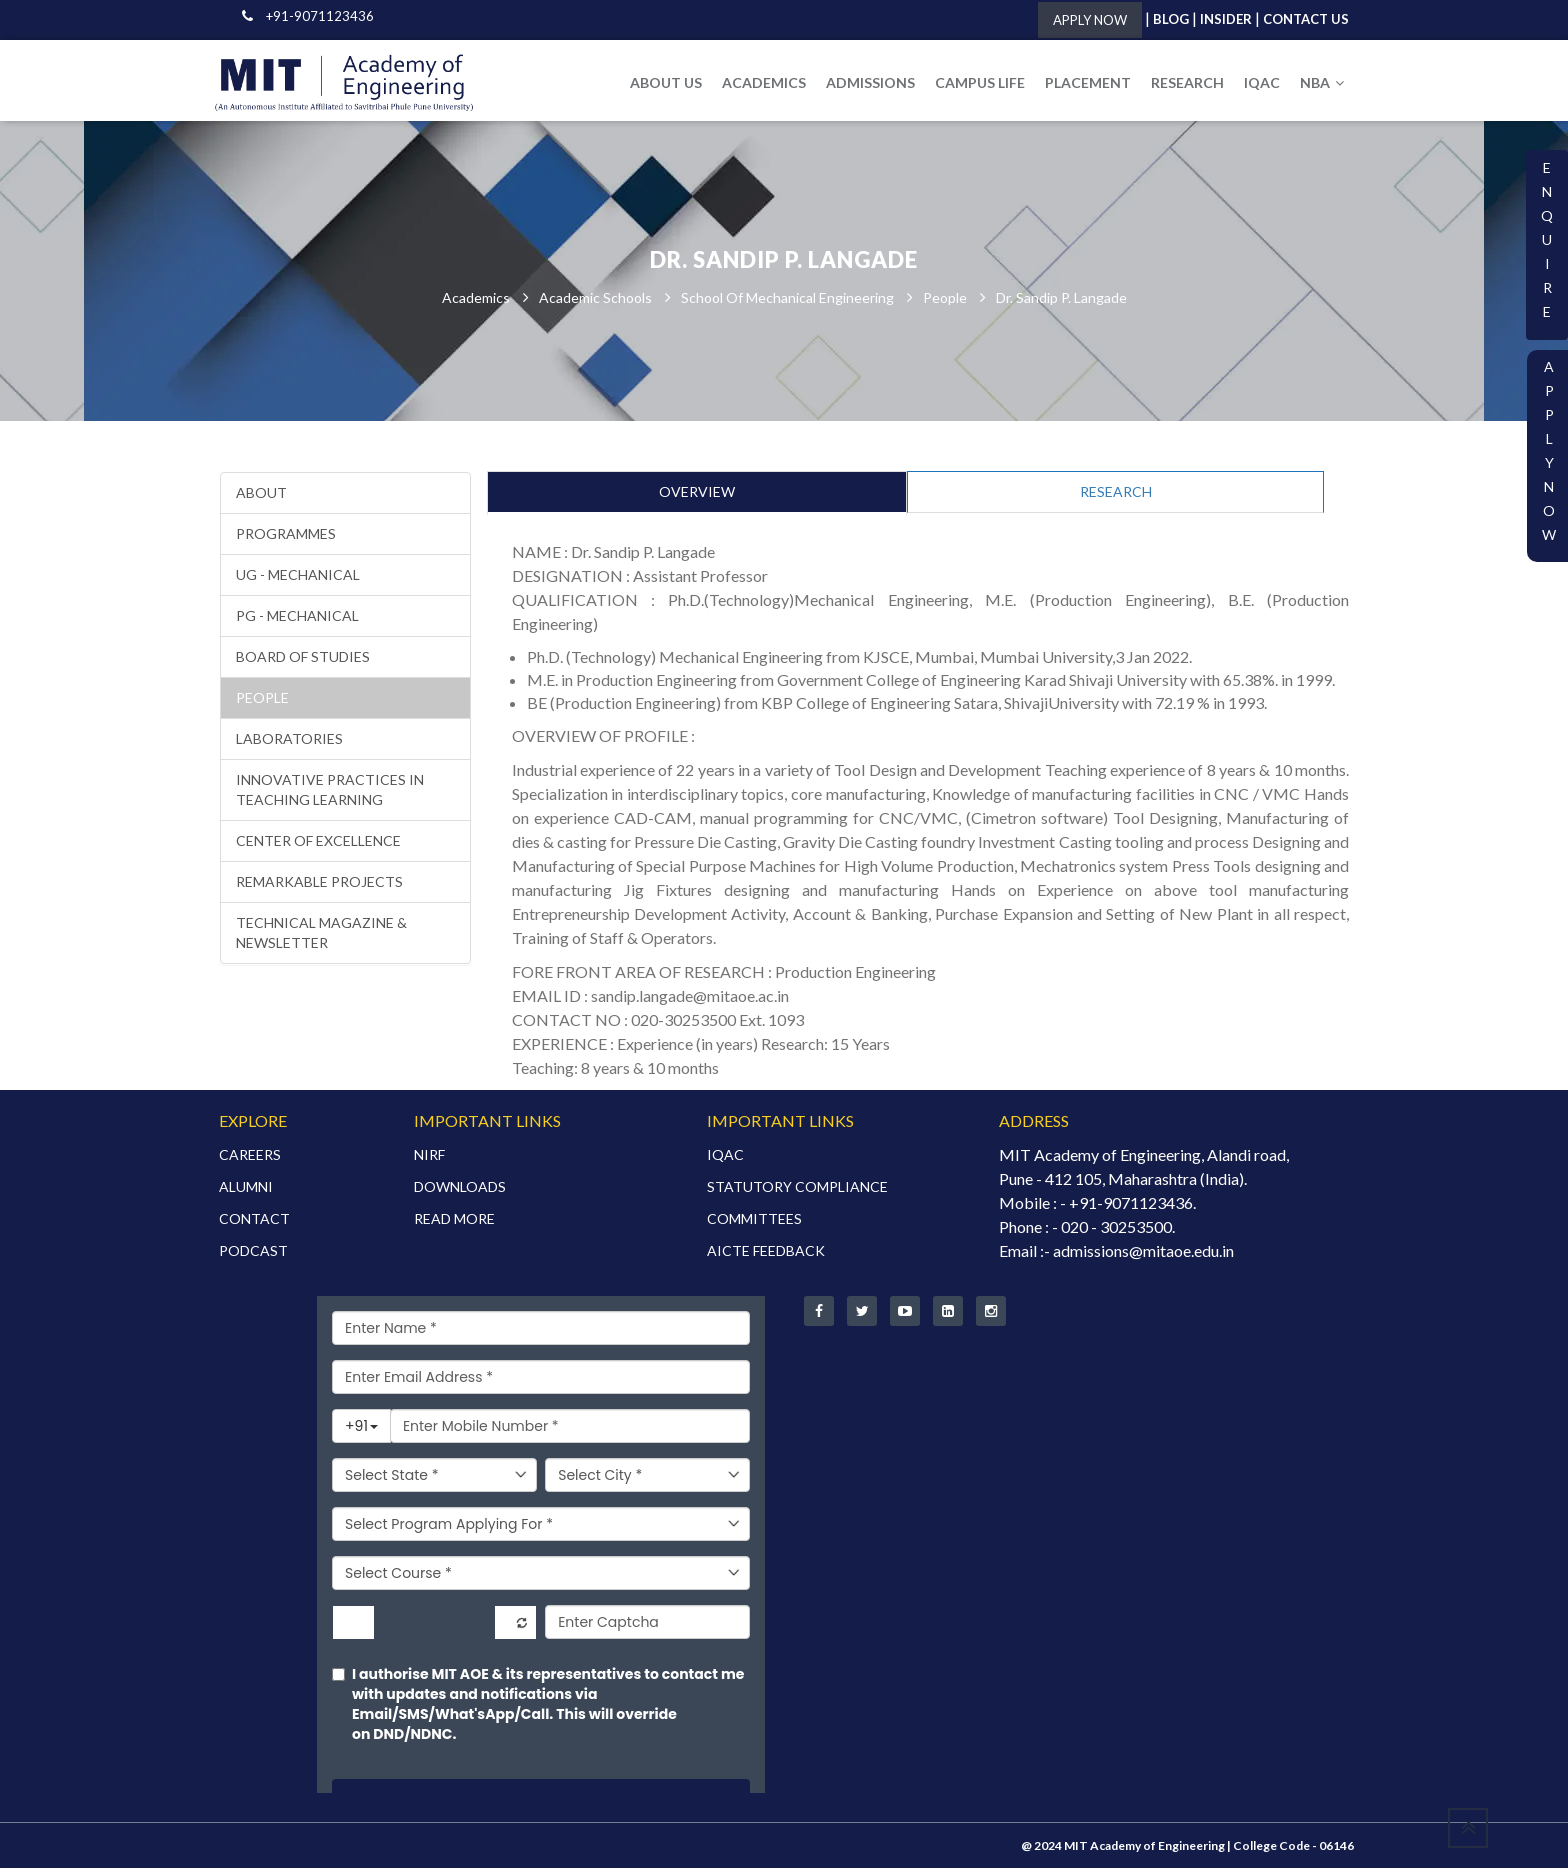 Image resolution: width=1568 pixels, height=1868 pixels. Describe the element at coordinates (454, 1218) in the screenshot. I see `READ MORE` at that location.